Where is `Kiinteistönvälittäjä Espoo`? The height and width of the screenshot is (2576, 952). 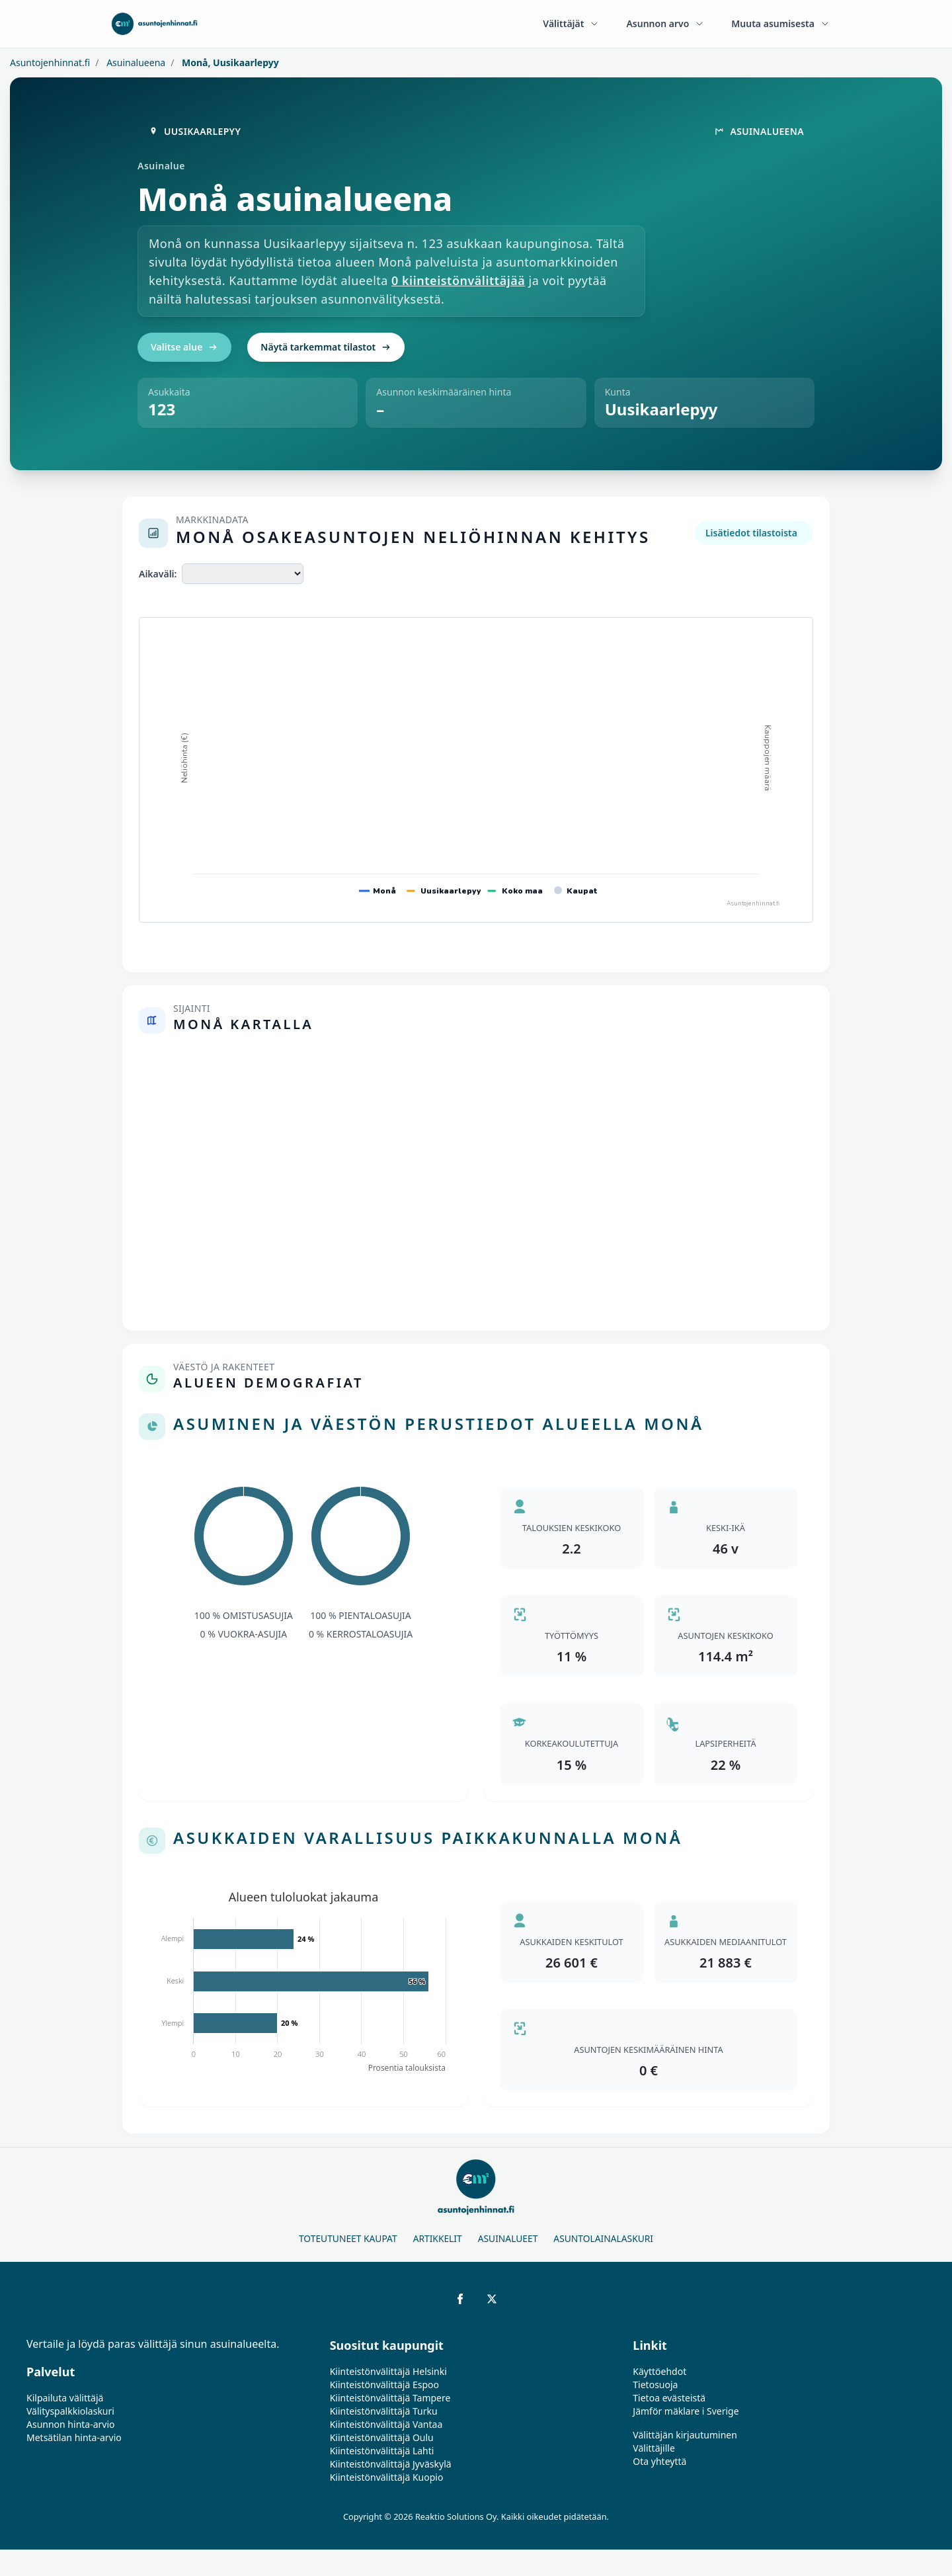
Kiinteistönvälittäjä Espoo is located at coordinates (384, 2384).